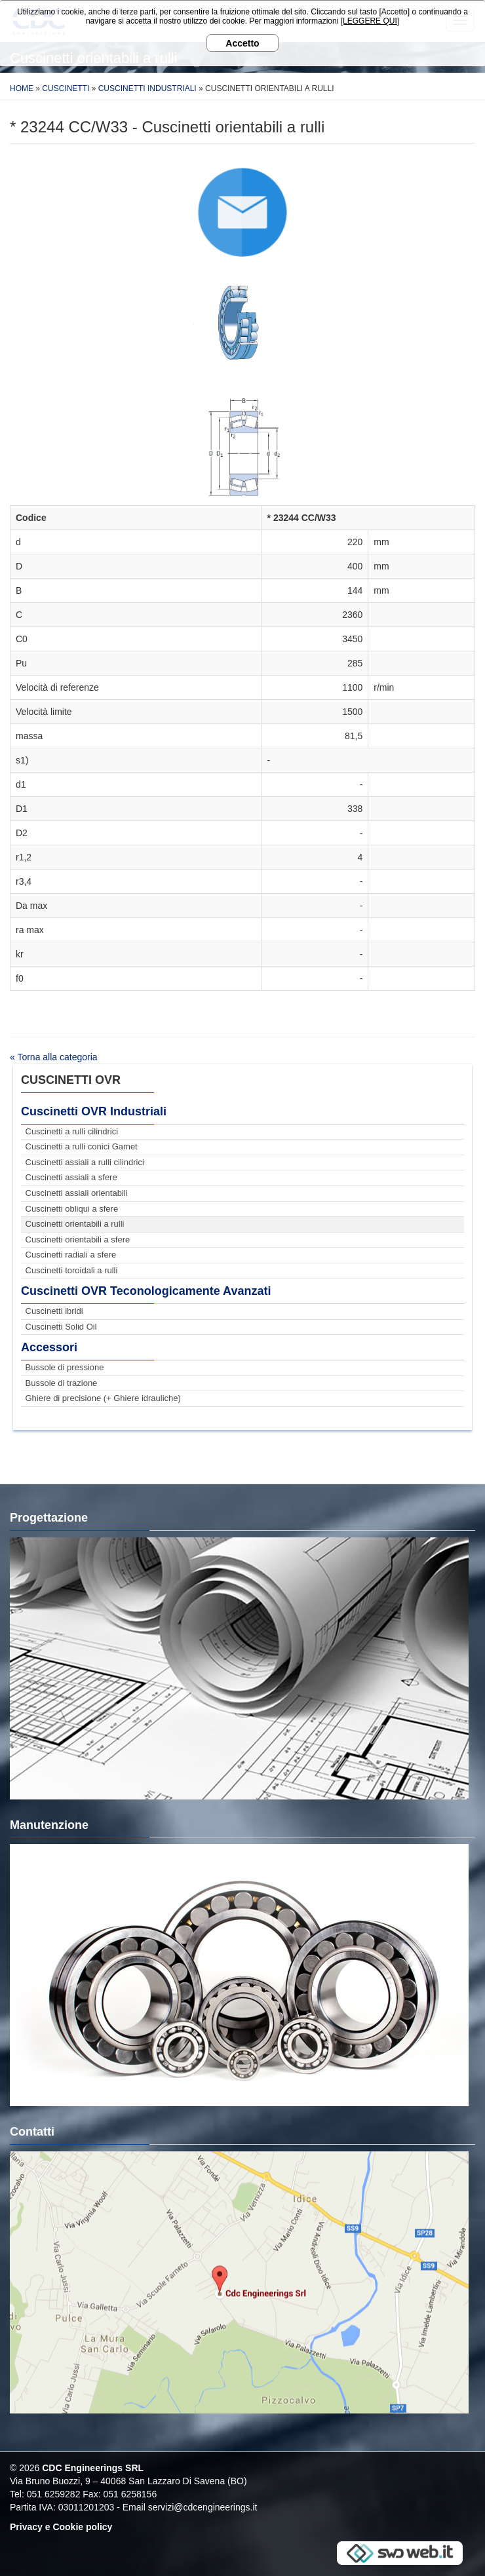 The image size is (485, 2576). I want to click on Cuscinetti ibridi, so click(54, 1311).